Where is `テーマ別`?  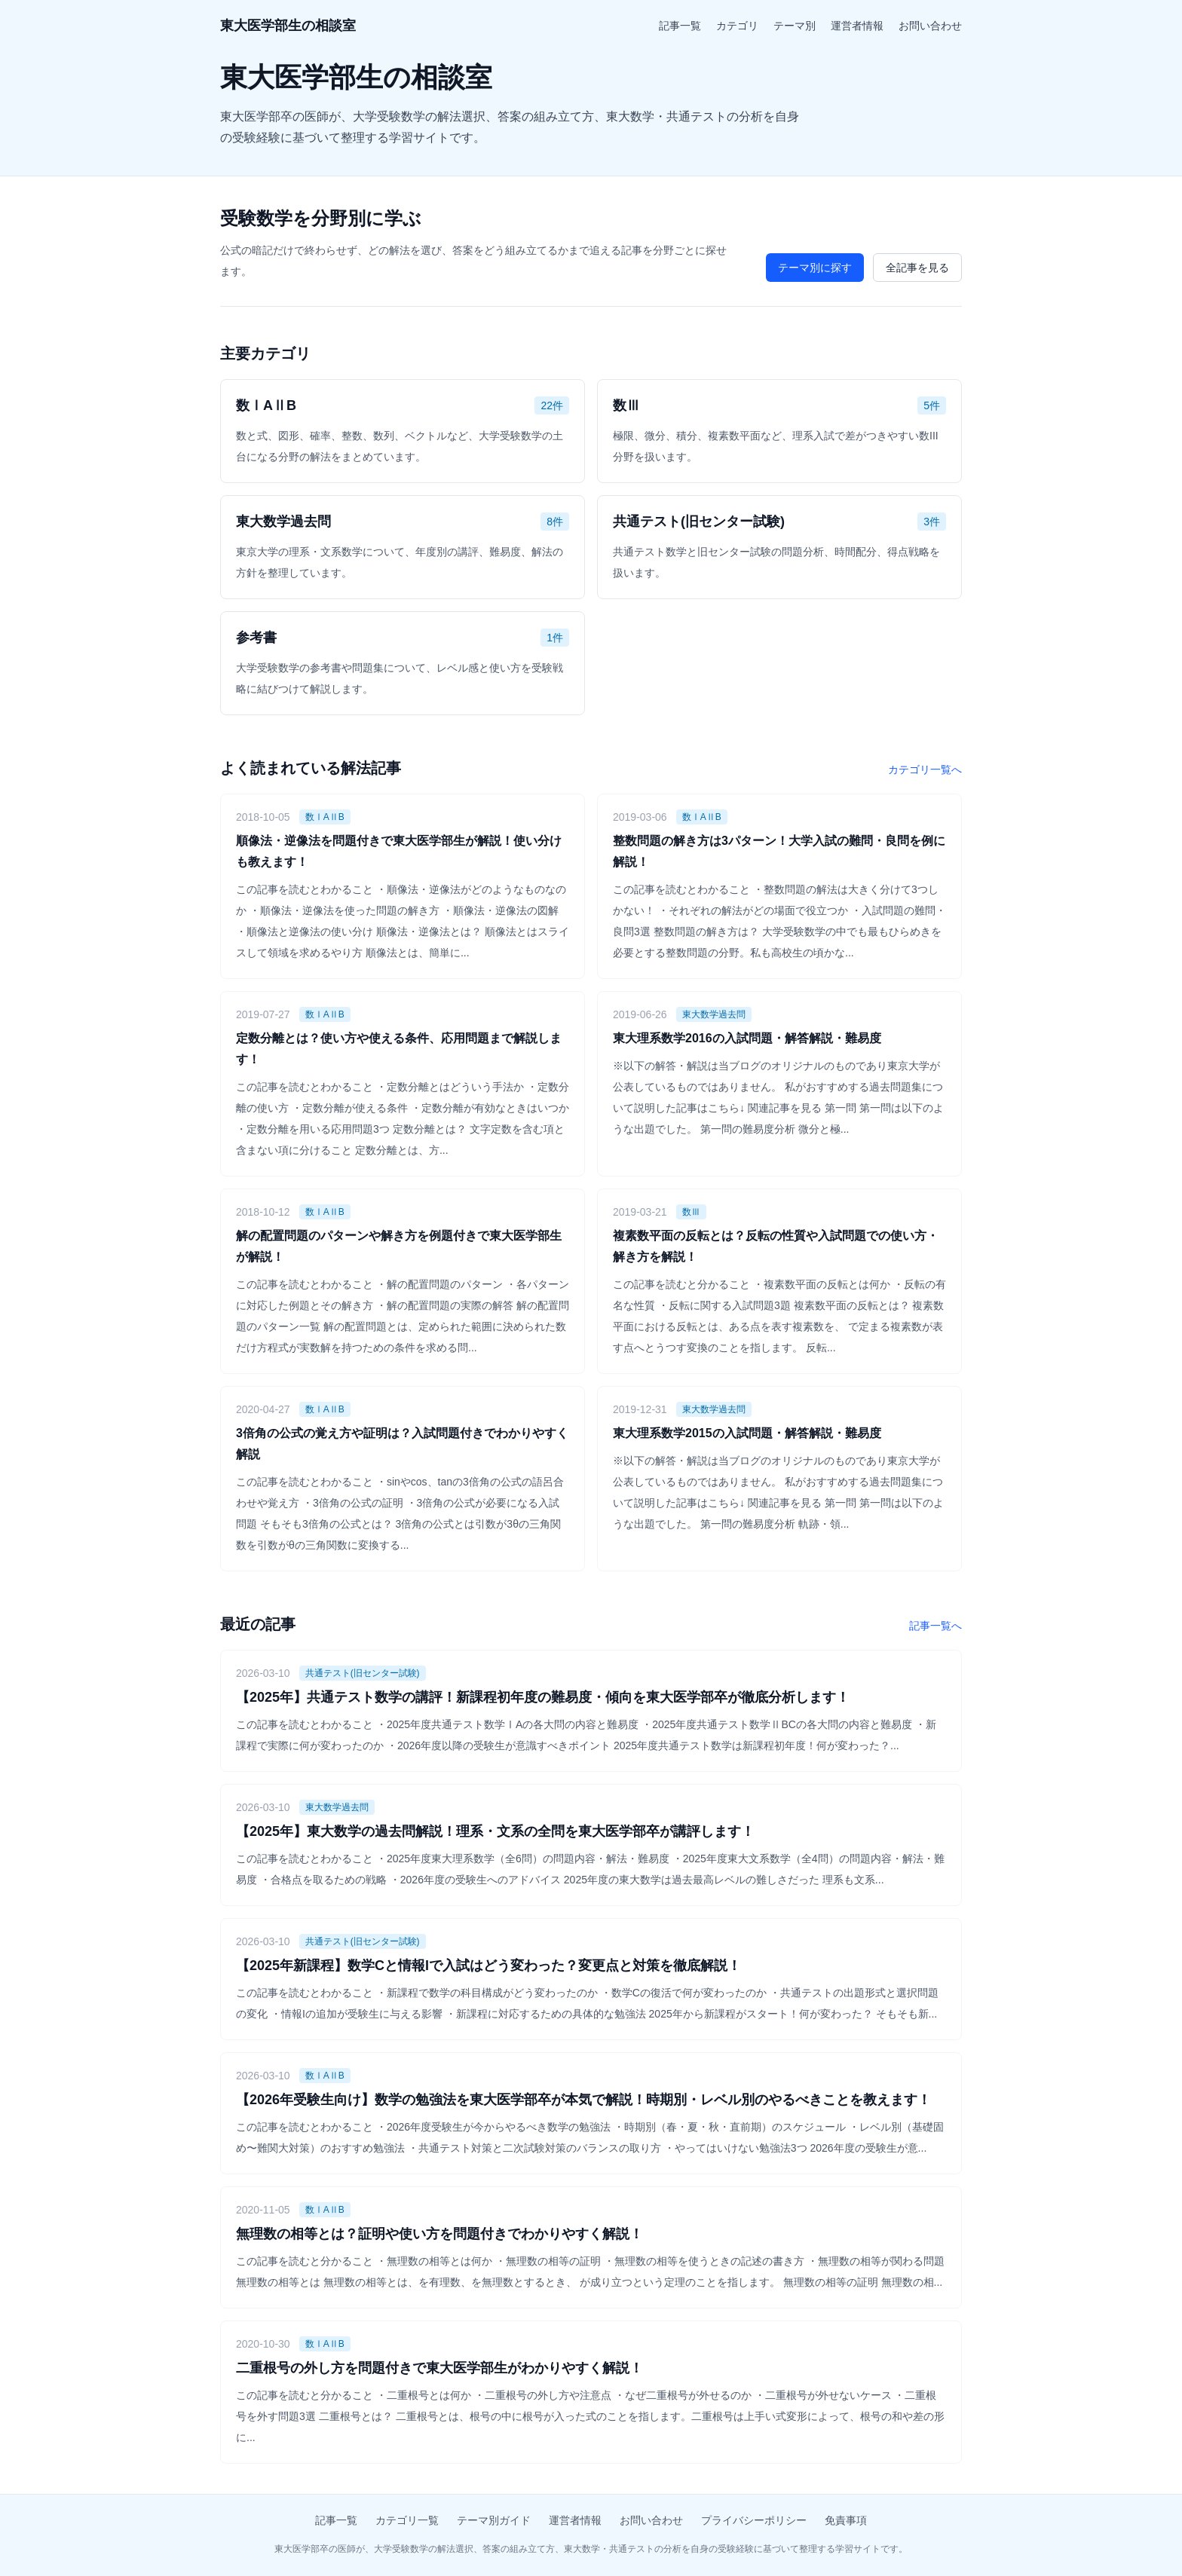 テーマ別 is located at coordinates (794, 26).